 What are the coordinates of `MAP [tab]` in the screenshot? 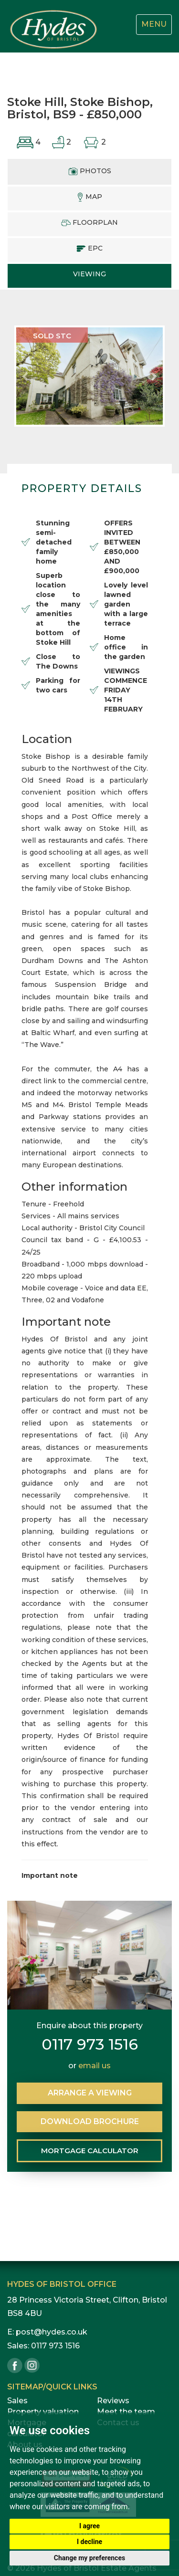 It's located at (89, 197).